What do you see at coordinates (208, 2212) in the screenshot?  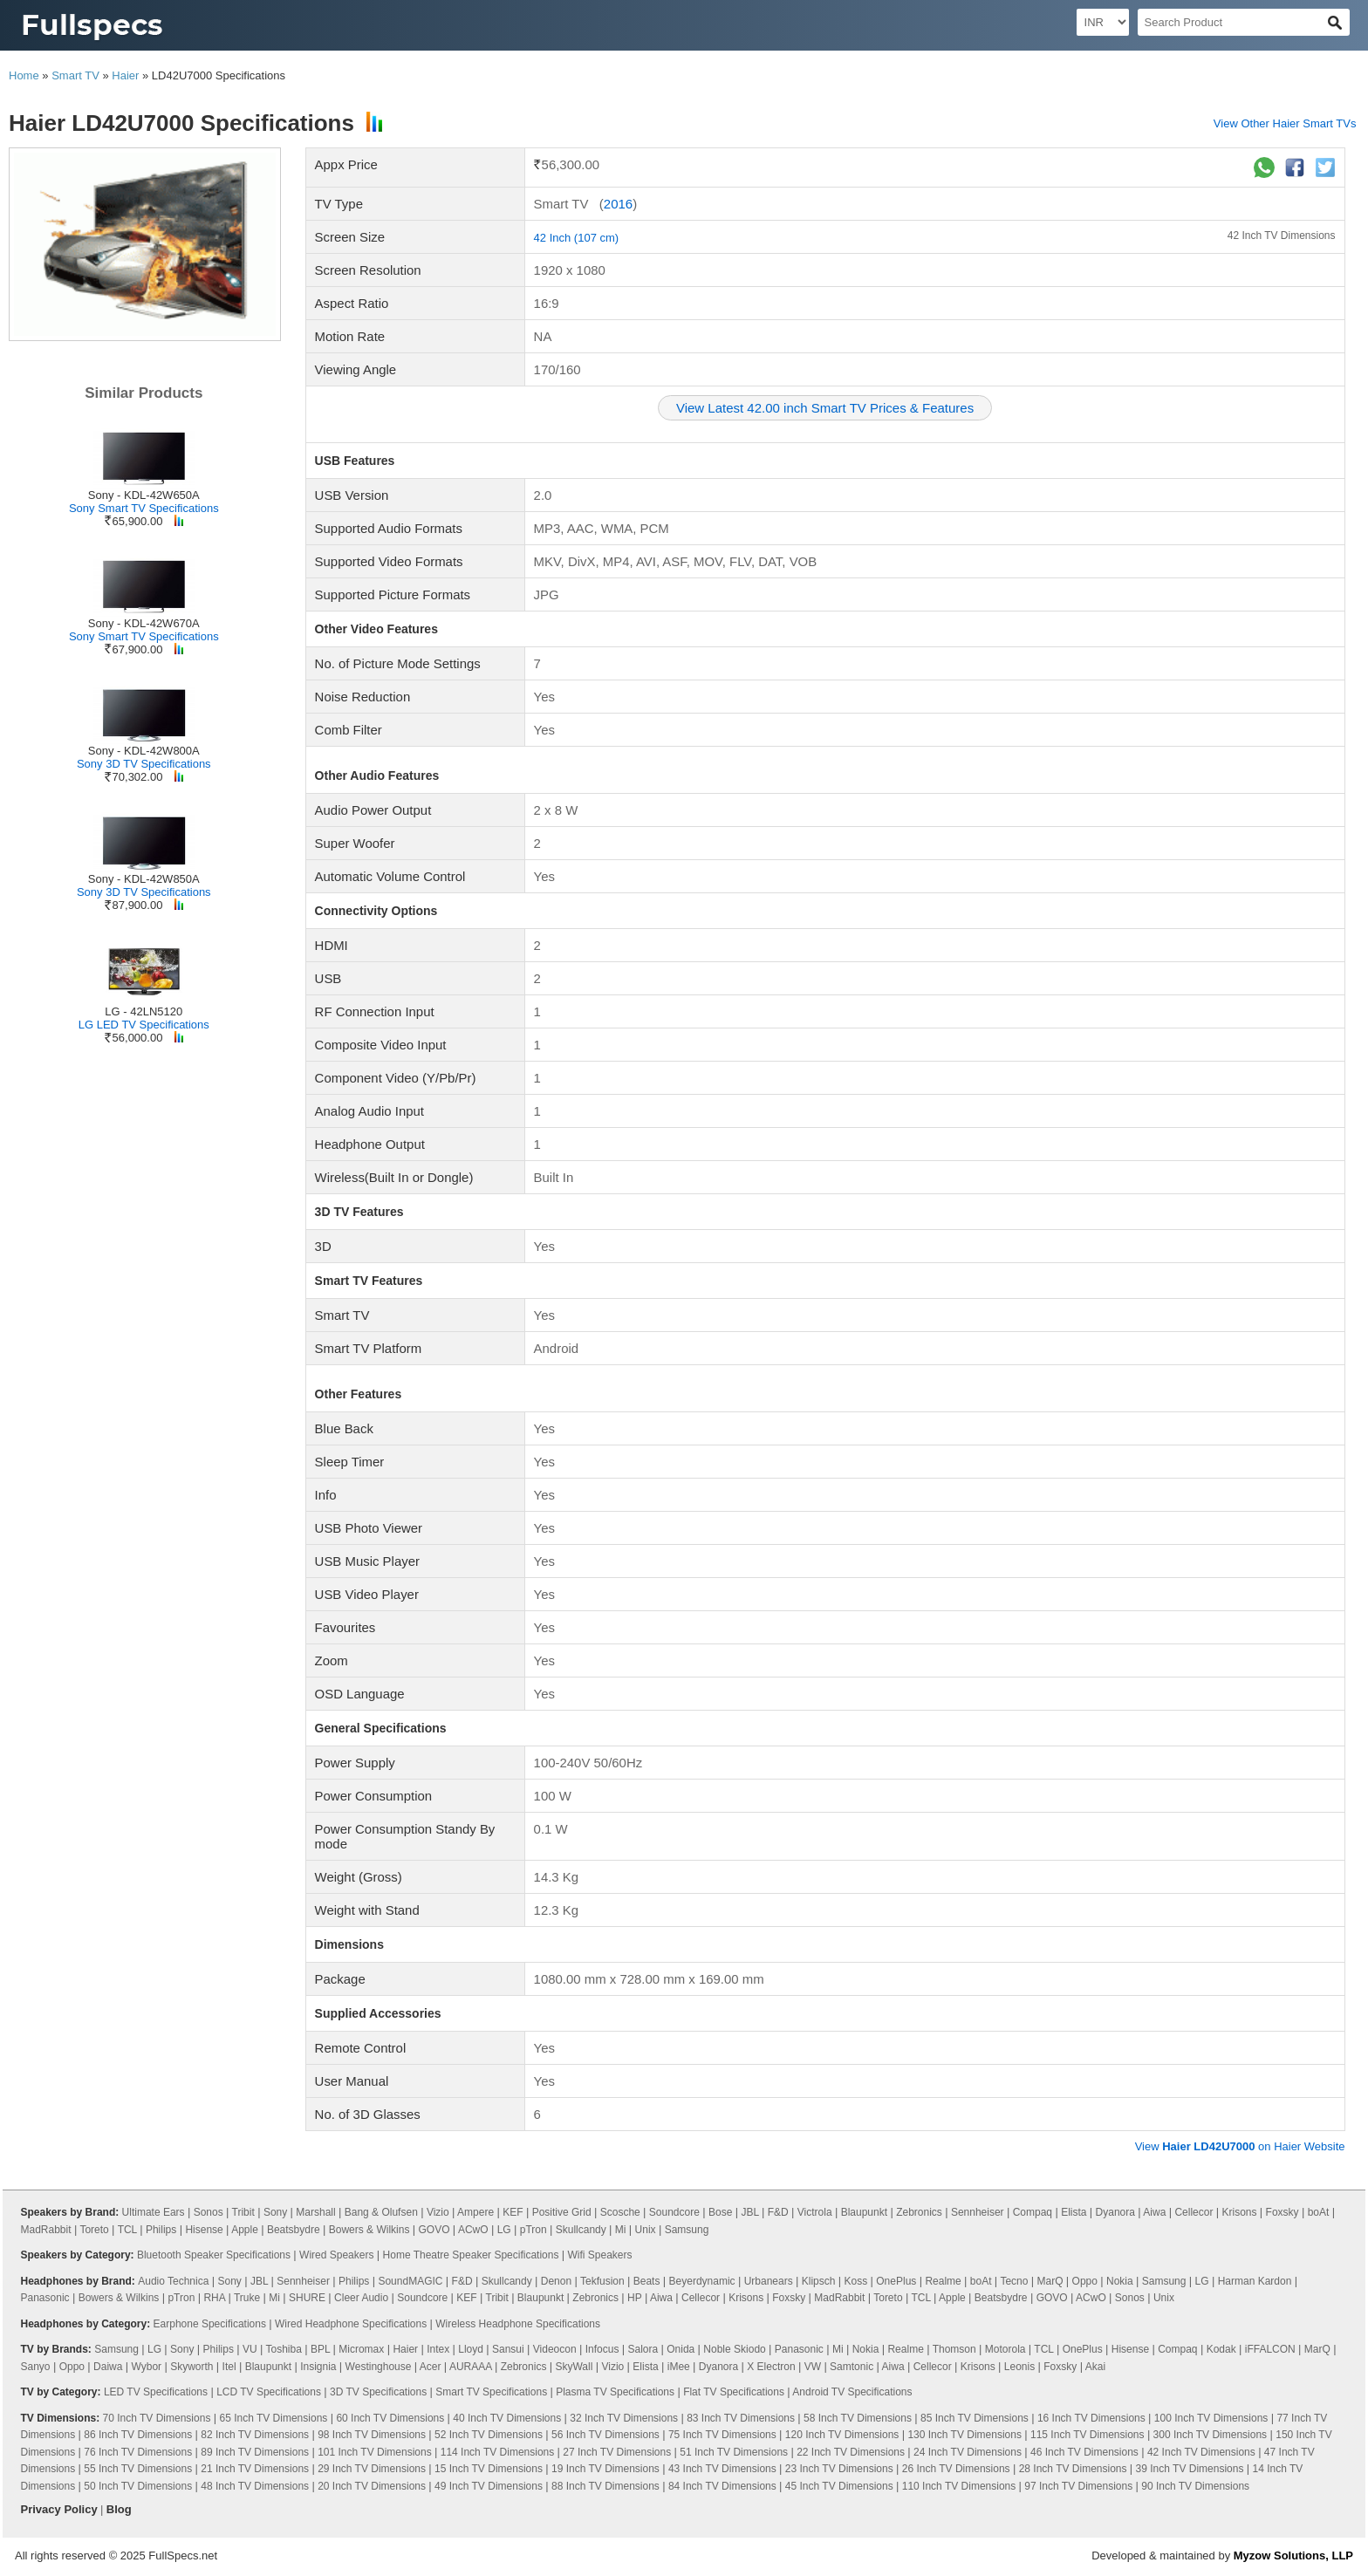 I see `Sonos` at bounding box center [208, 2212].